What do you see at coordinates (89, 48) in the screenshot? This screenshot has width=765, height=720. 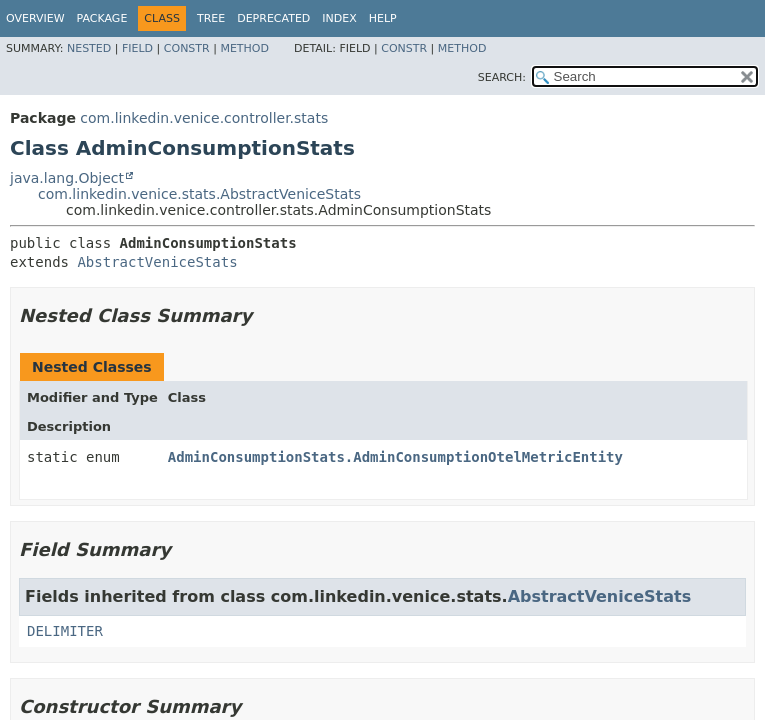 I see `Nested` at bounding box center [89, 48].